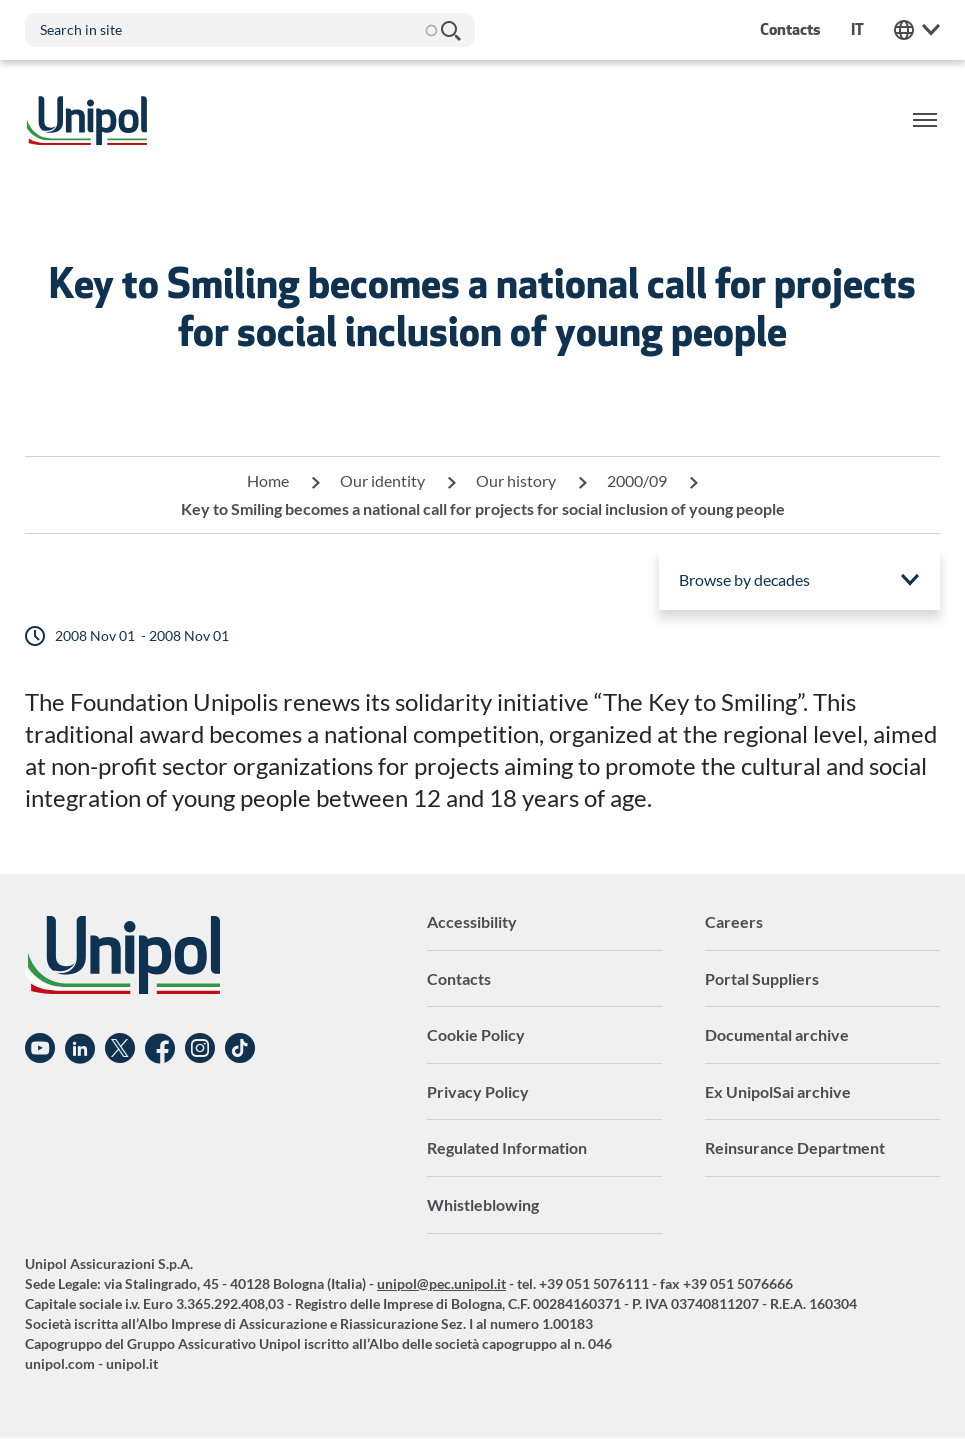 This screenshot has width=965, height=1439. I want to click on unipol@pec.unipol.it, so click(441, 1283).